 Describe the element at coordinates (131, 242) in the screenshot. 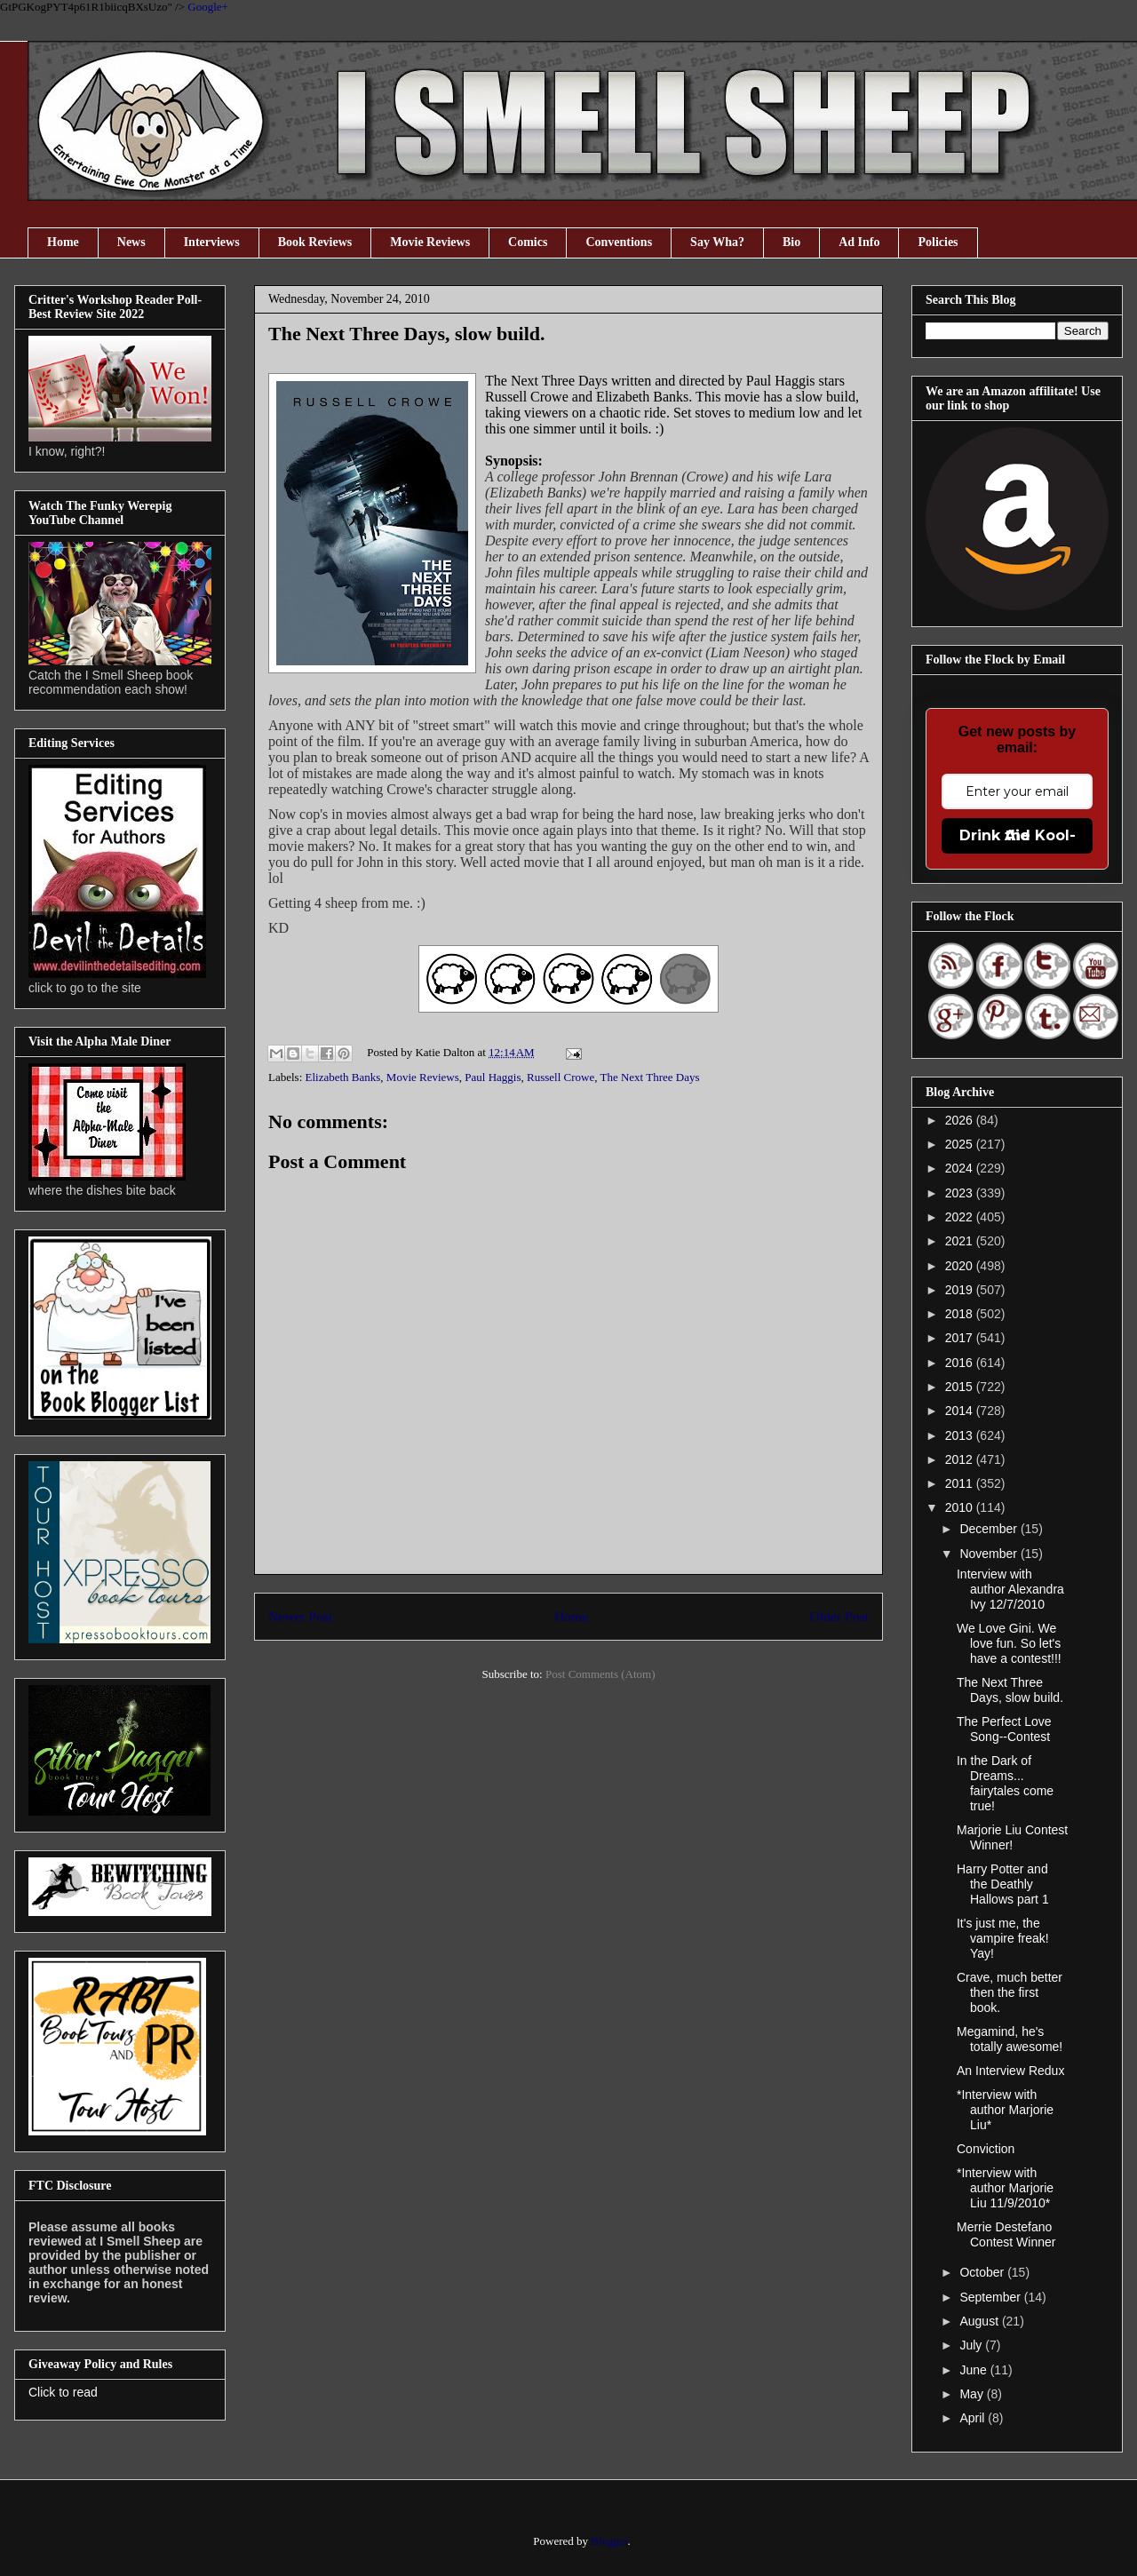

I see `News` at that location.